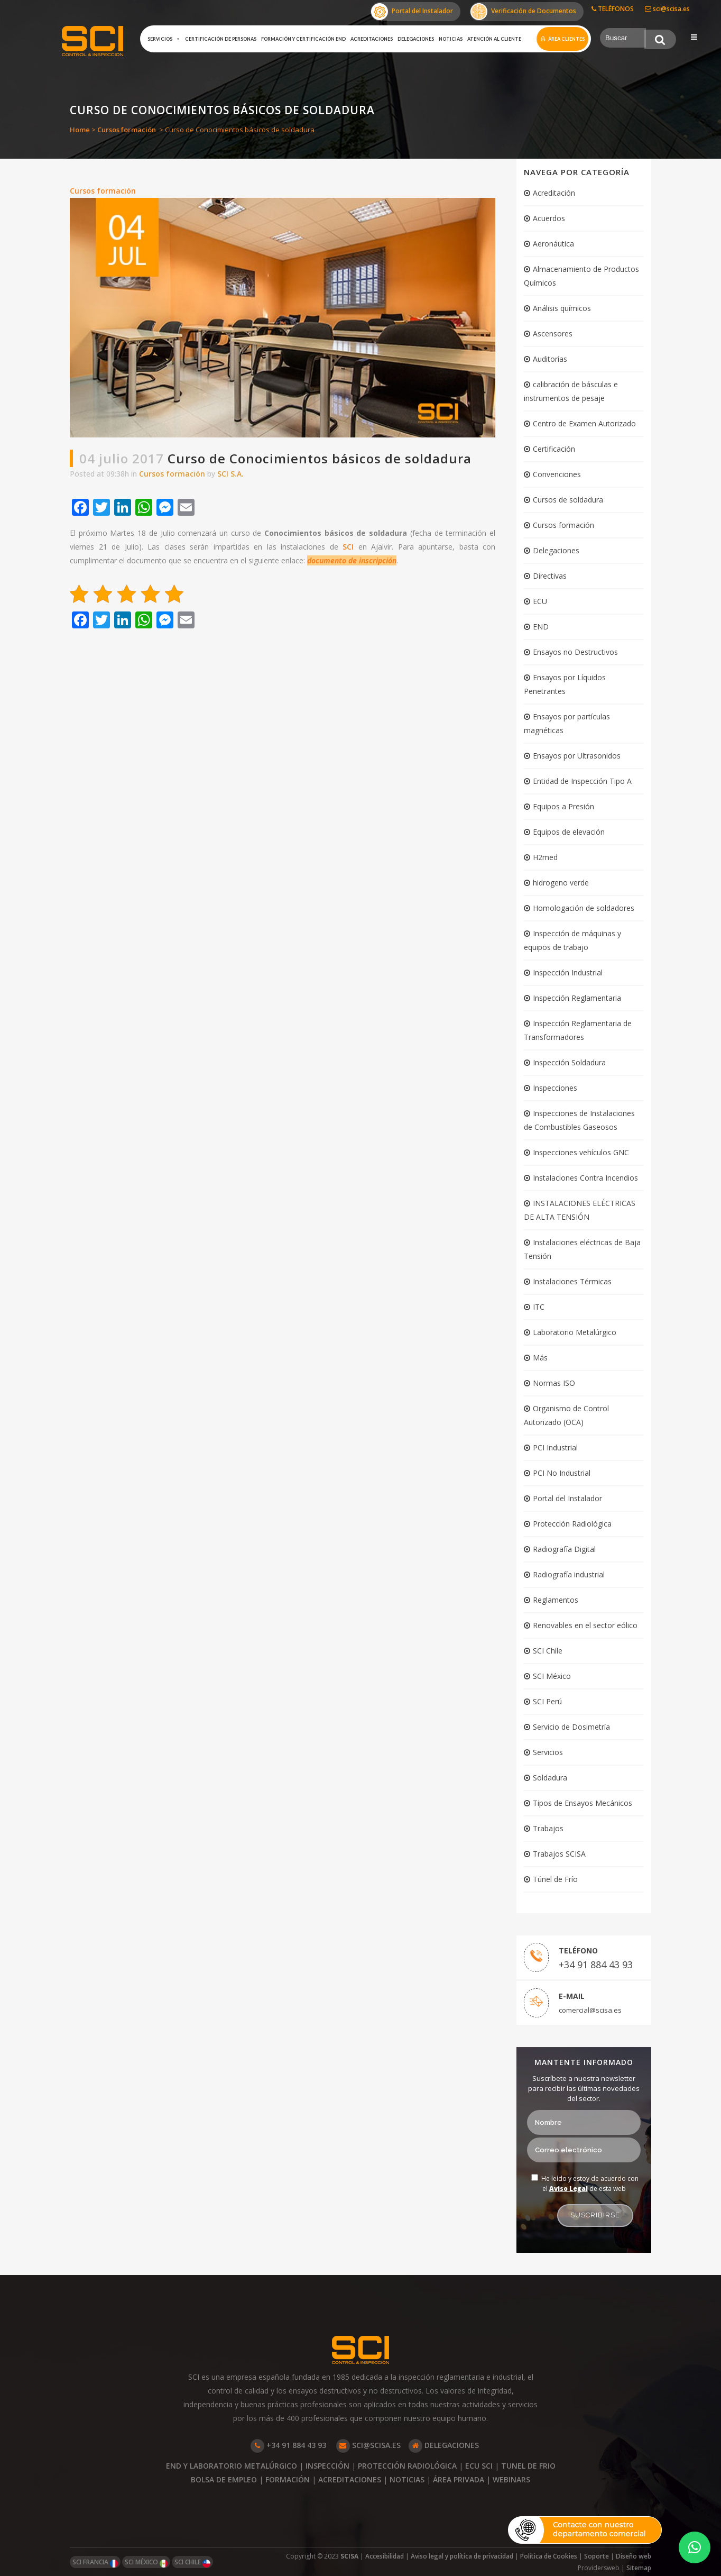 This screenshot has width=721, height=2576. What do you see at coordinates (541, 627) in the screenshot?
I see `END` at bounding box center [541, 627].